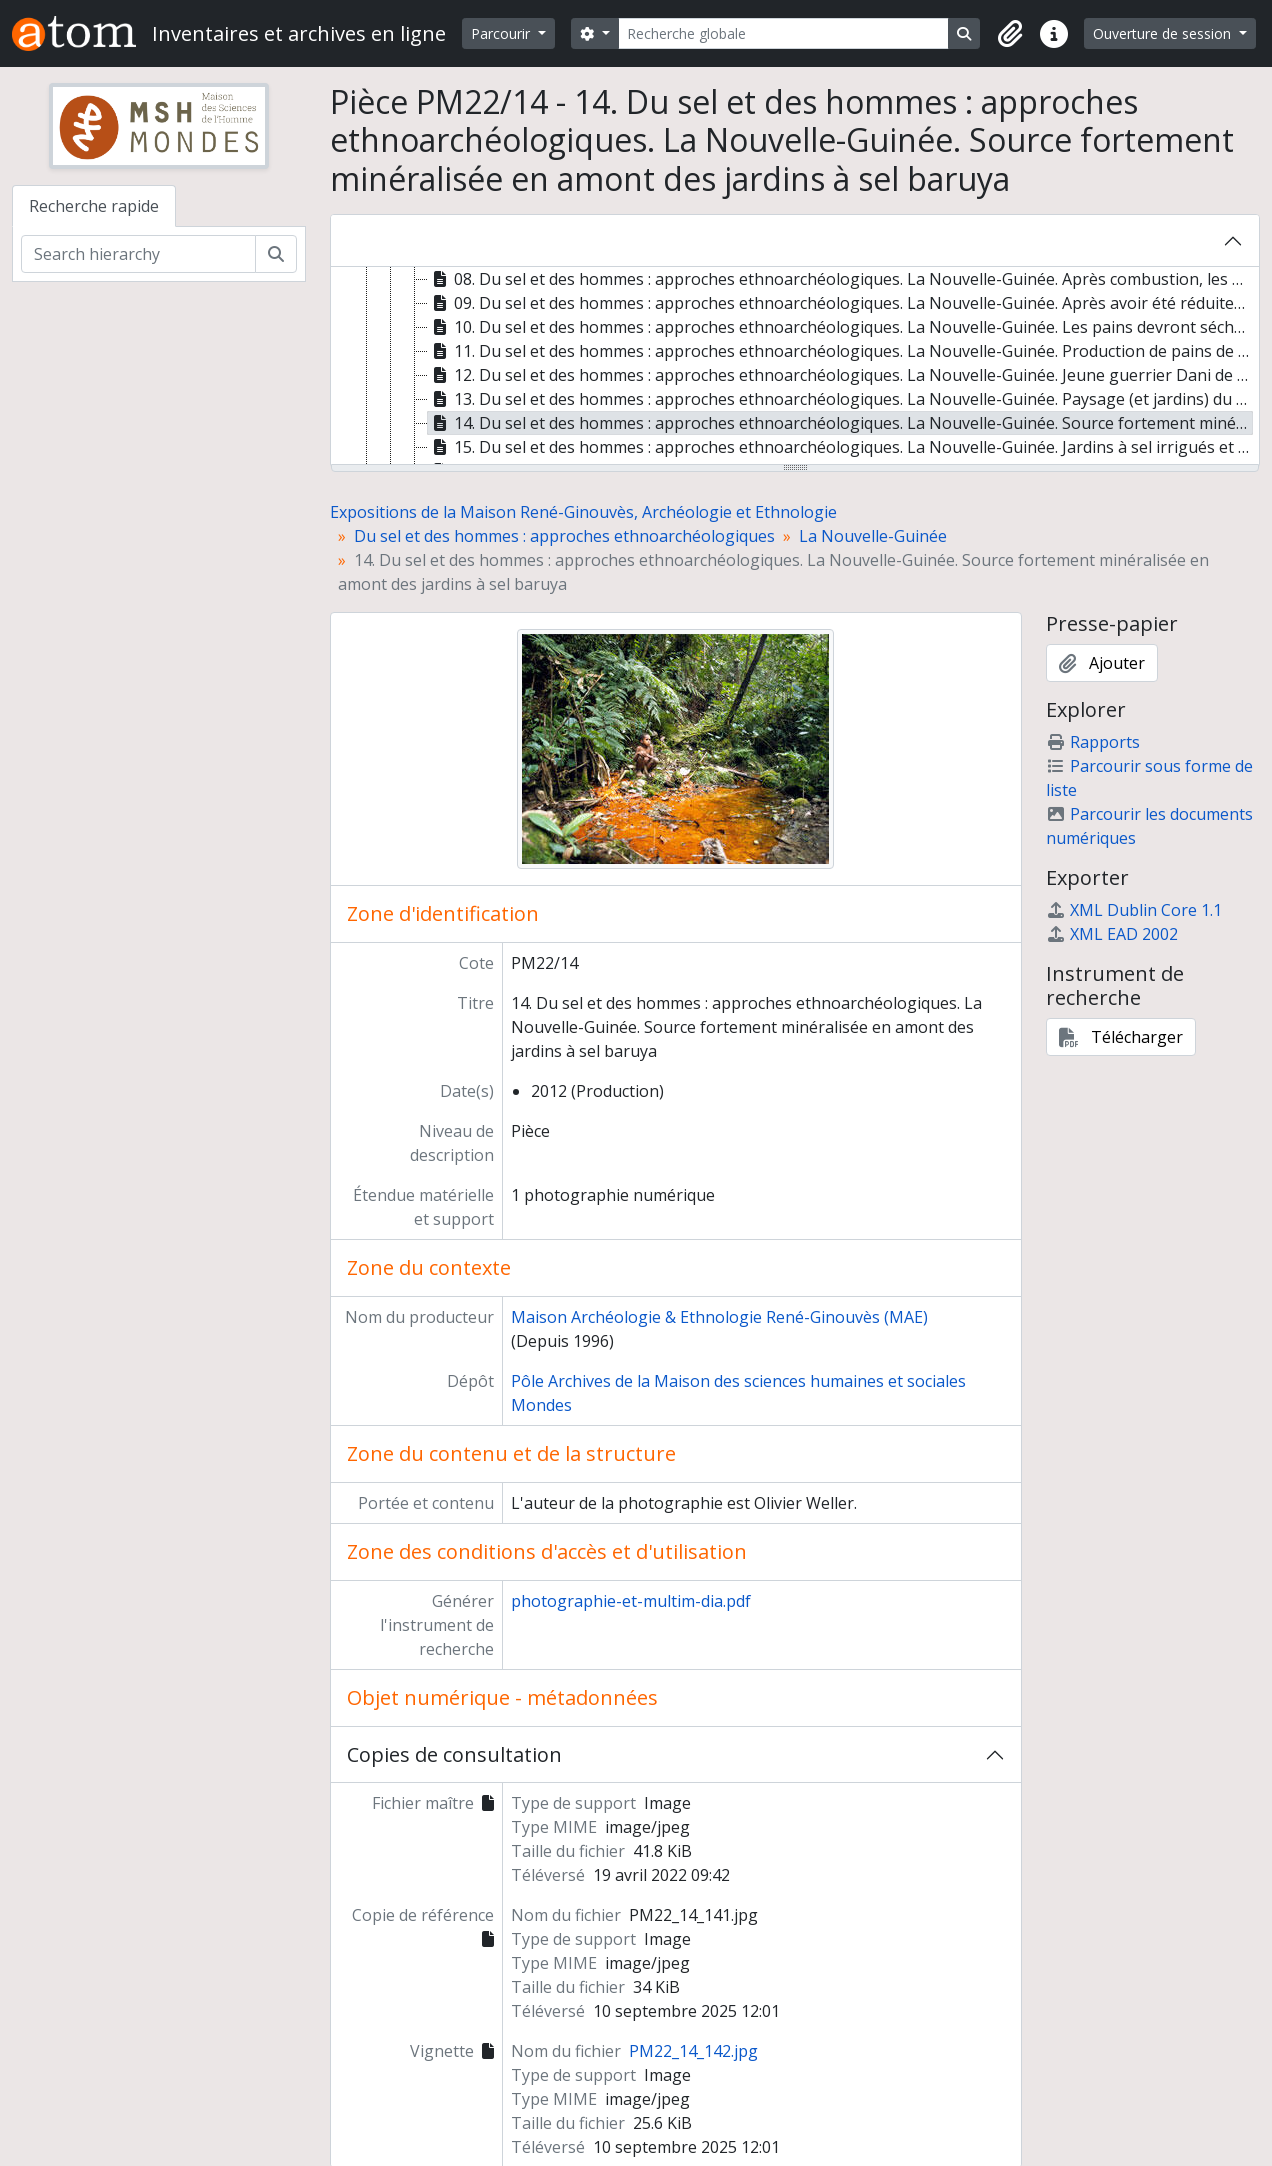  I want to click on photographie-et-multim-dia.pdf, so click(631, 1601).